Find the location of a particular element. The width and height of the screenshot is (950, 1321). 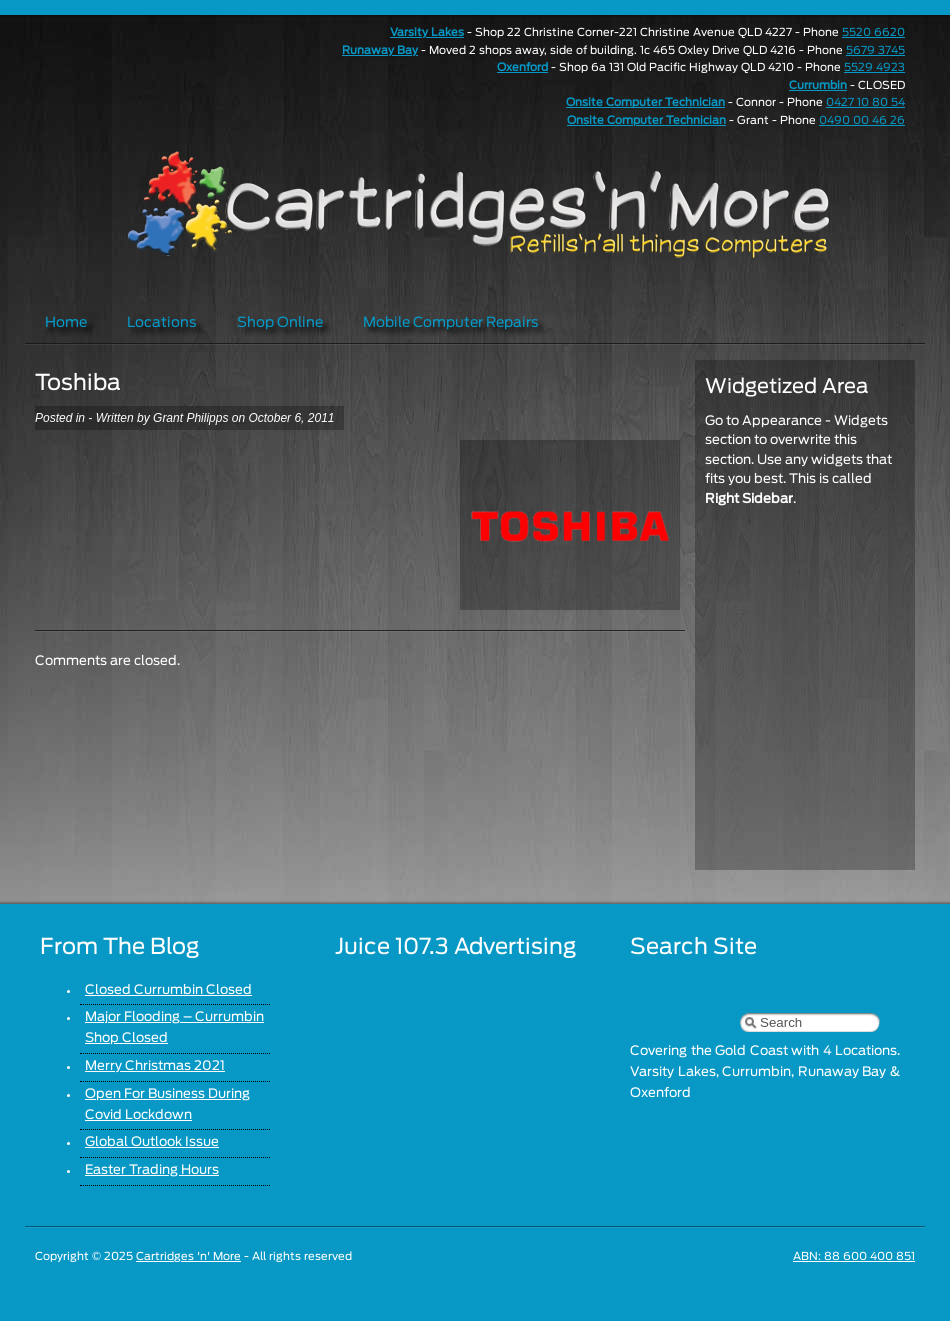

Runaway Bay is located at coordinates (380, 50).